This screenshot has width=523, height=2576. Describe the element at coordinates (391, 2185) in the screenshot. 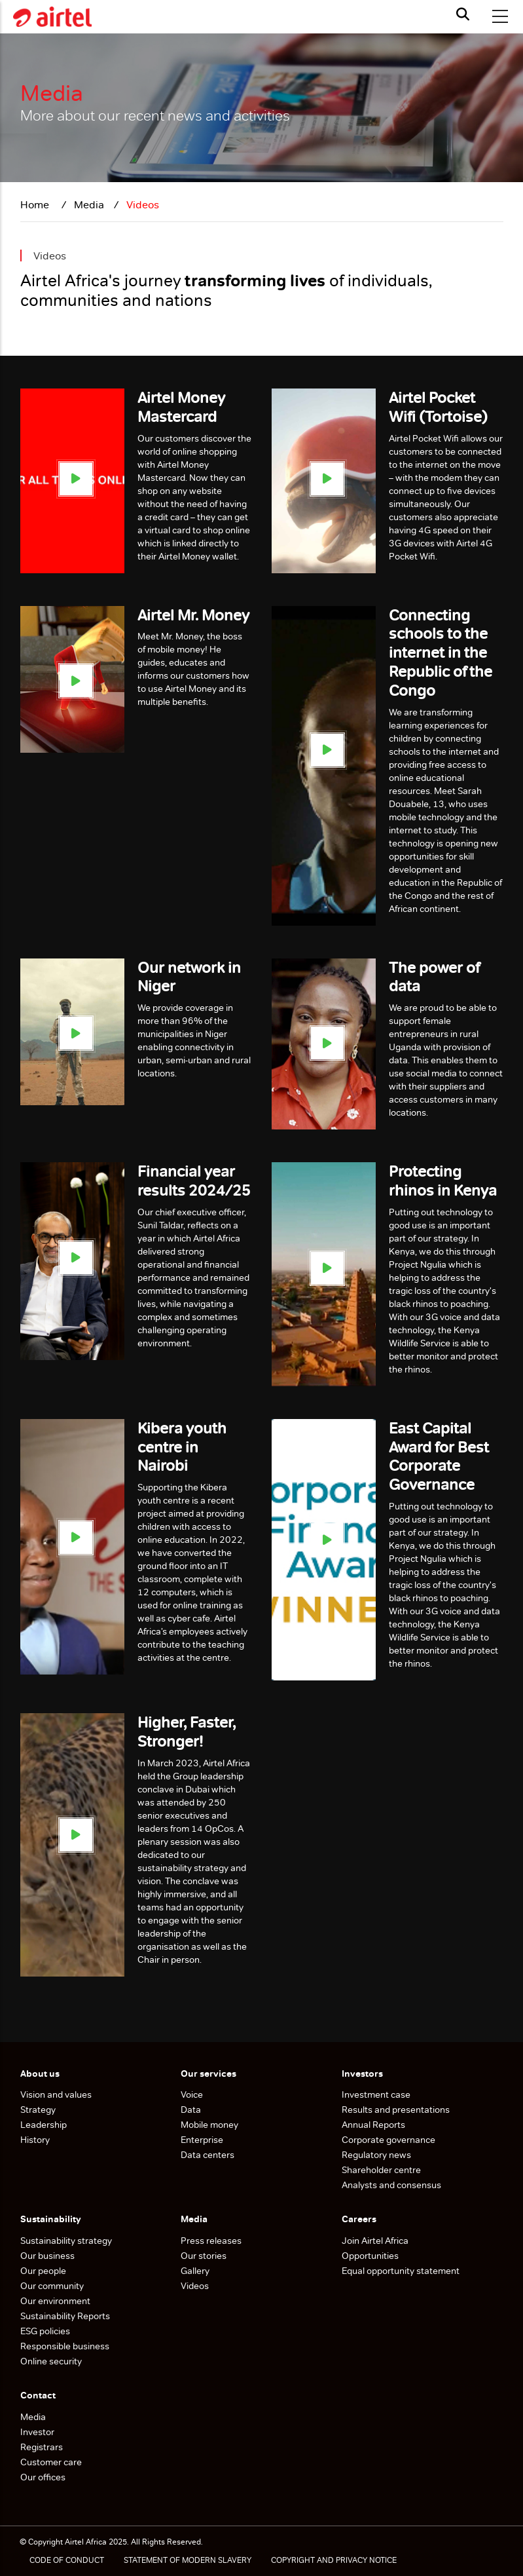

I see `Analysts and consensus` at that location.